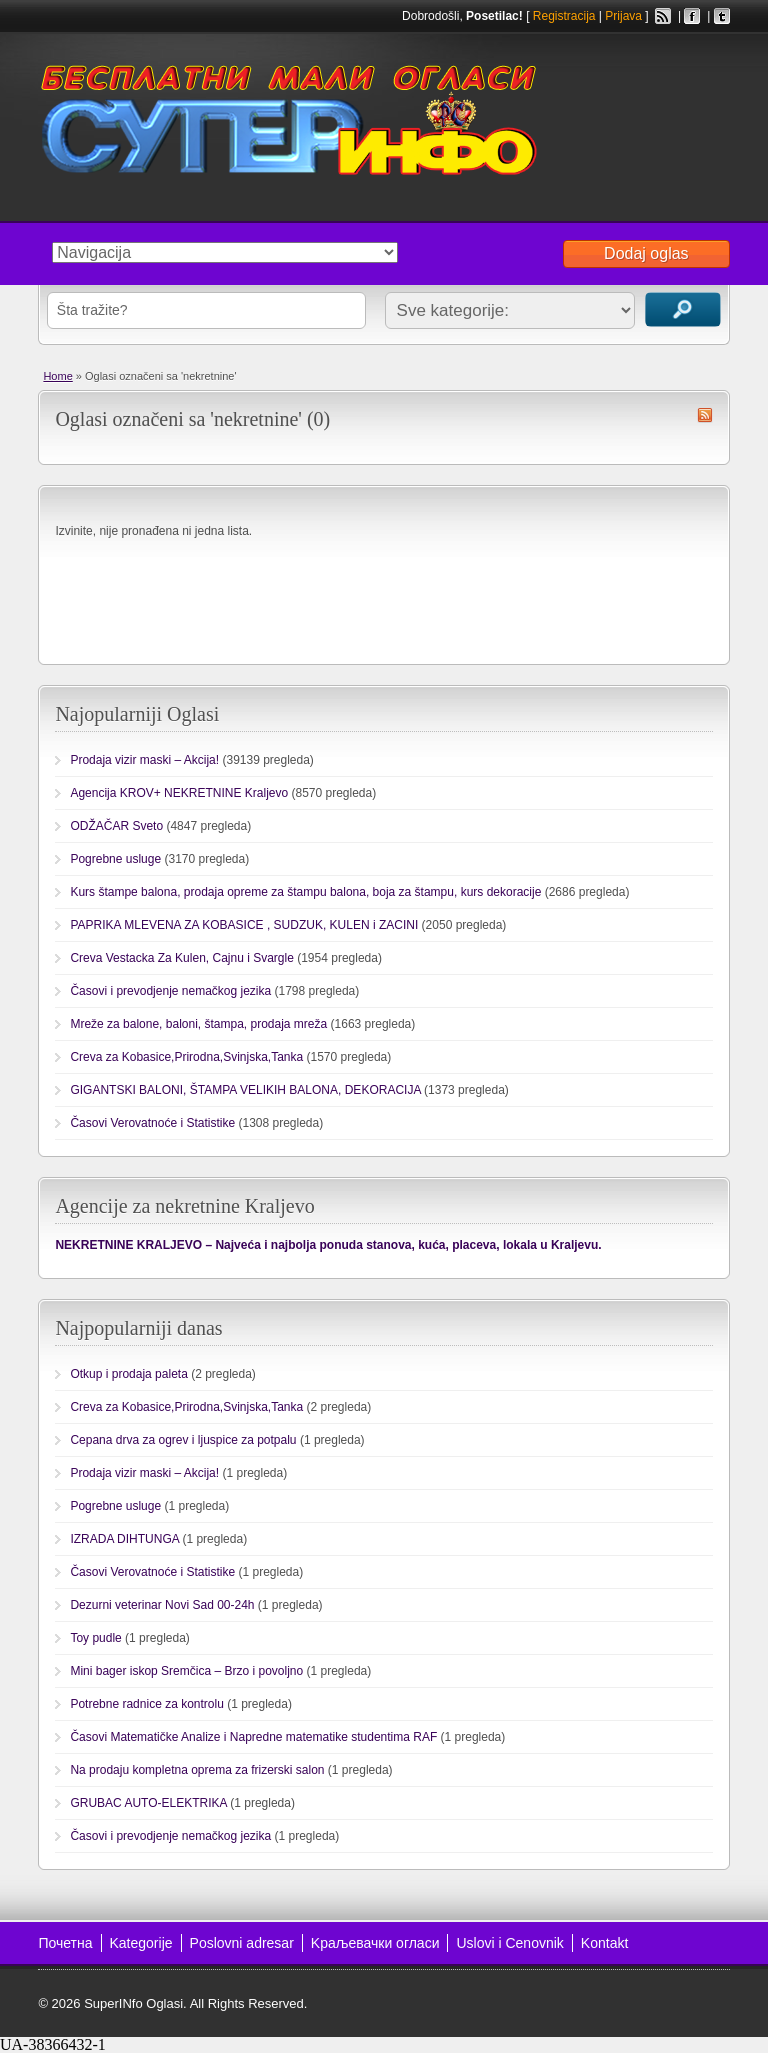  Describe the element at coordinates (144, 760) in the screenshot. I see `Prodaja vizir maski – Akcija!` at that location.